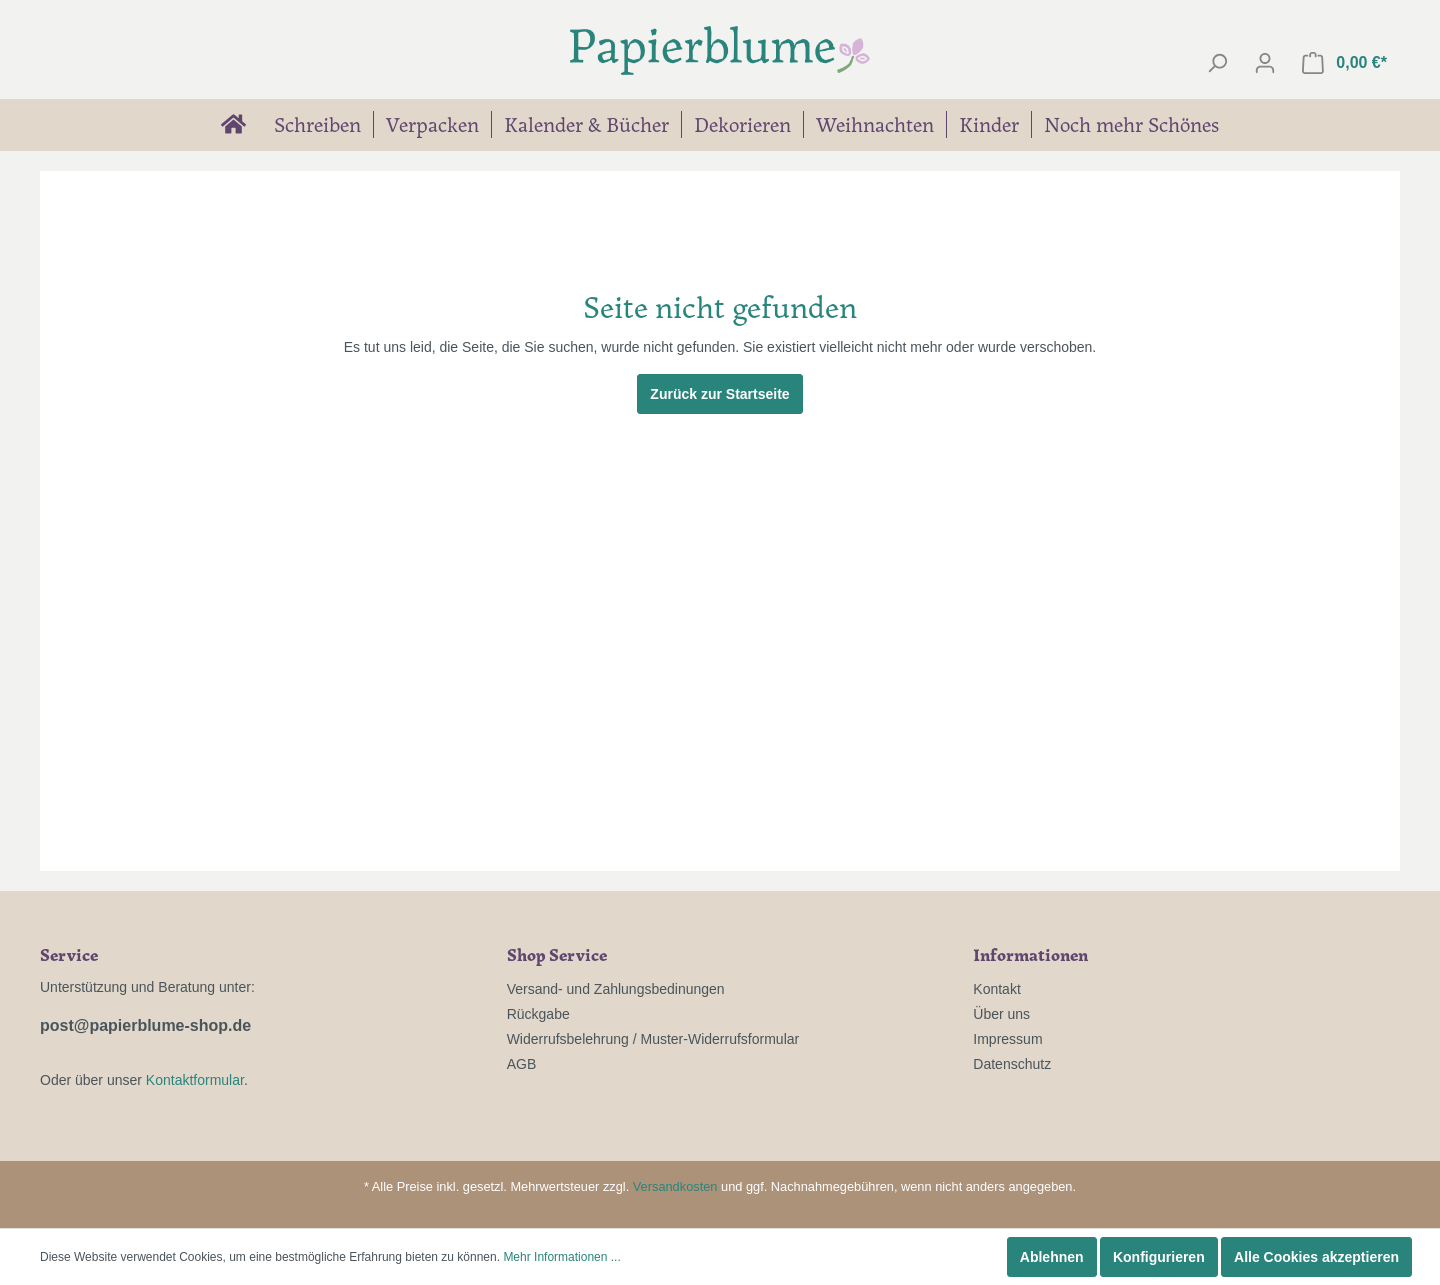  What do you see at coordinates (1001, 1014) in the screenshot?
I see `Über uns` at bounding box center [1001, 1014].